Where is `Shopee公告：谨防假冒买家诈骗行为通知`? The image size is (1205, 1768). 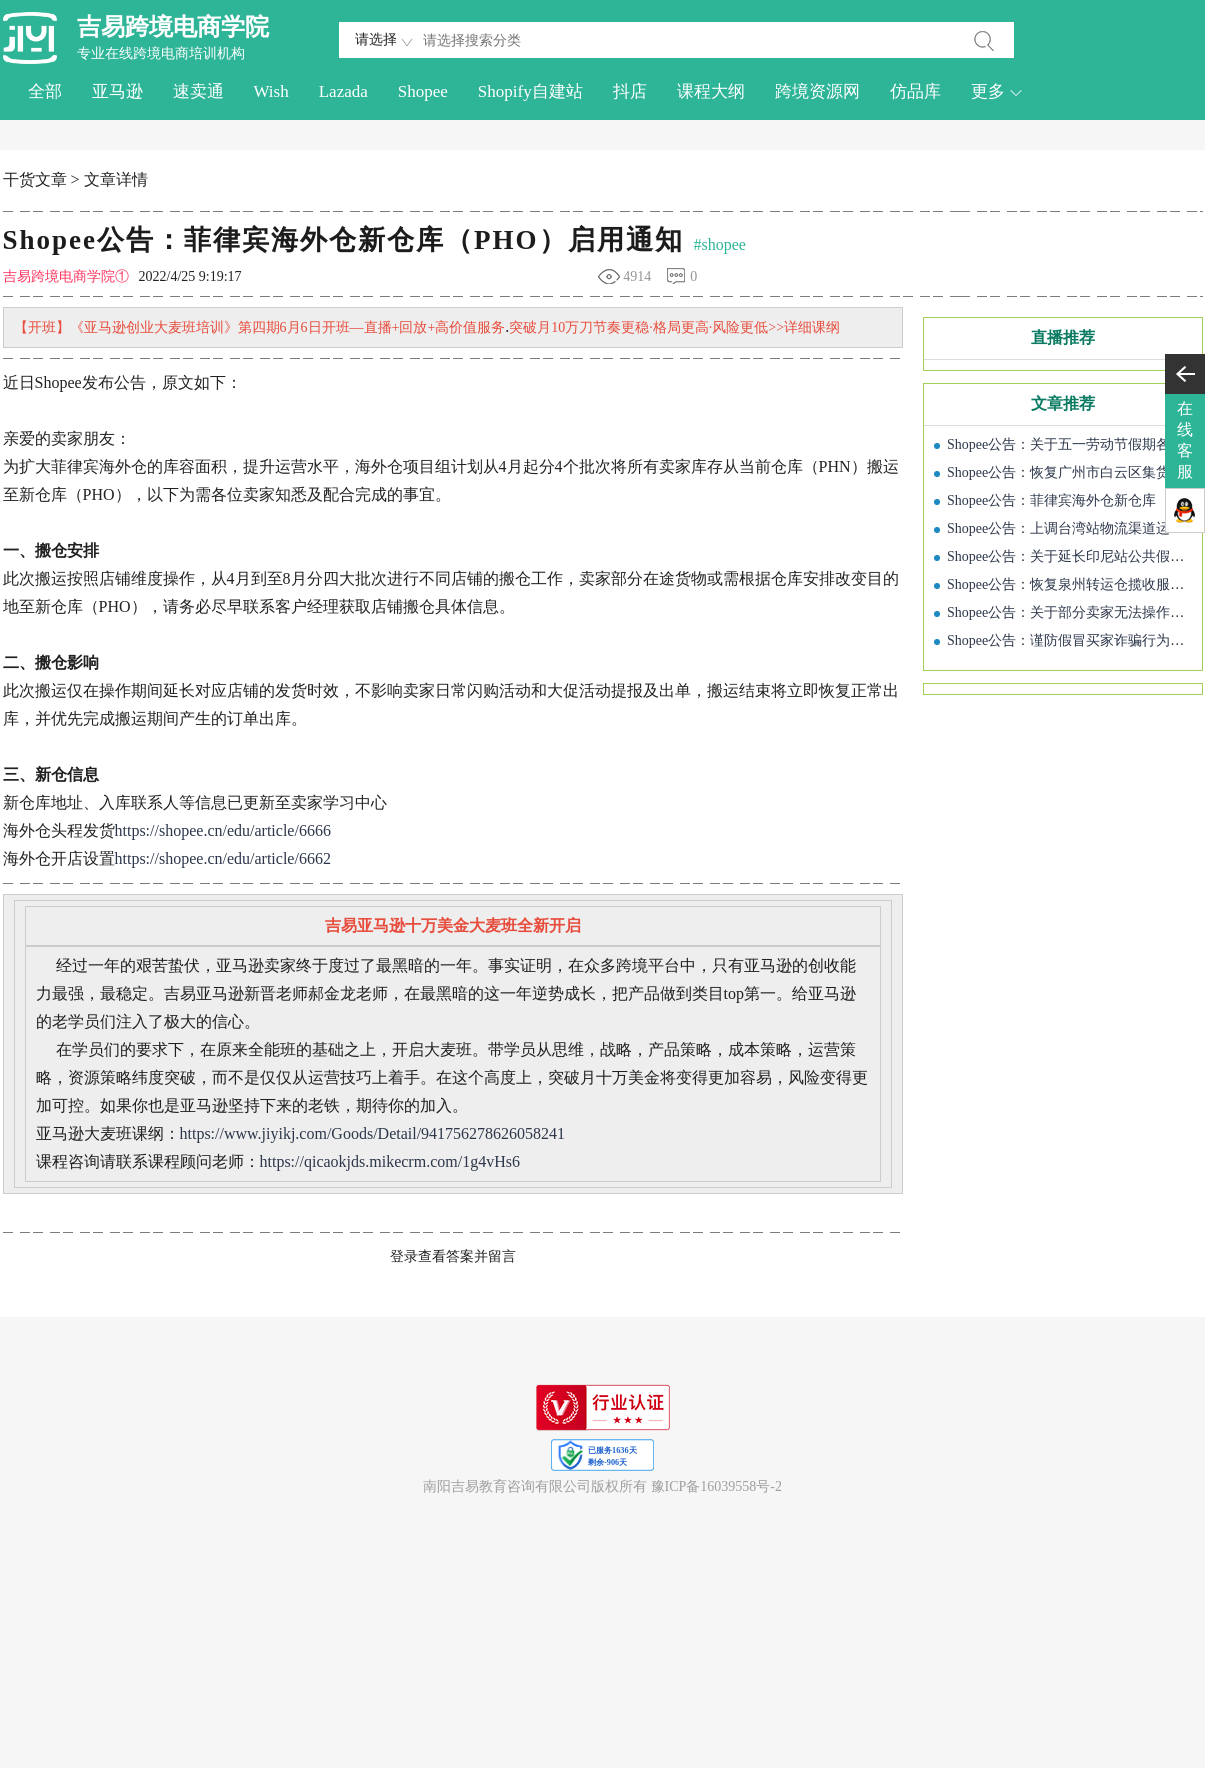 Shopee公告：谨防假冒买家诈骗行为通知 is located at coordinates (1072, 640).